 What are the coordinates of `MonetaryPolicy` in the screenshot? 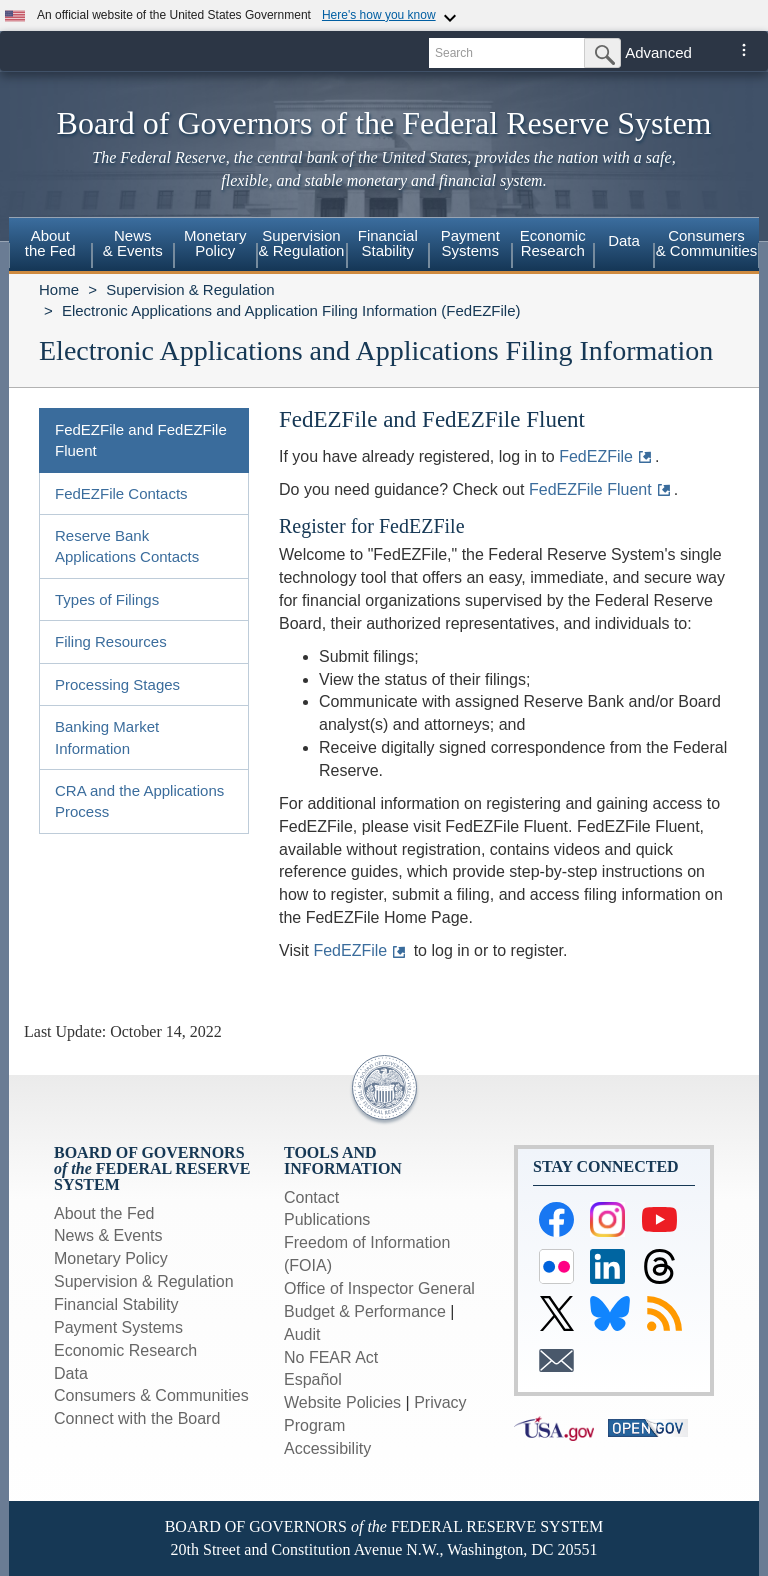 It's located at (215, 243).